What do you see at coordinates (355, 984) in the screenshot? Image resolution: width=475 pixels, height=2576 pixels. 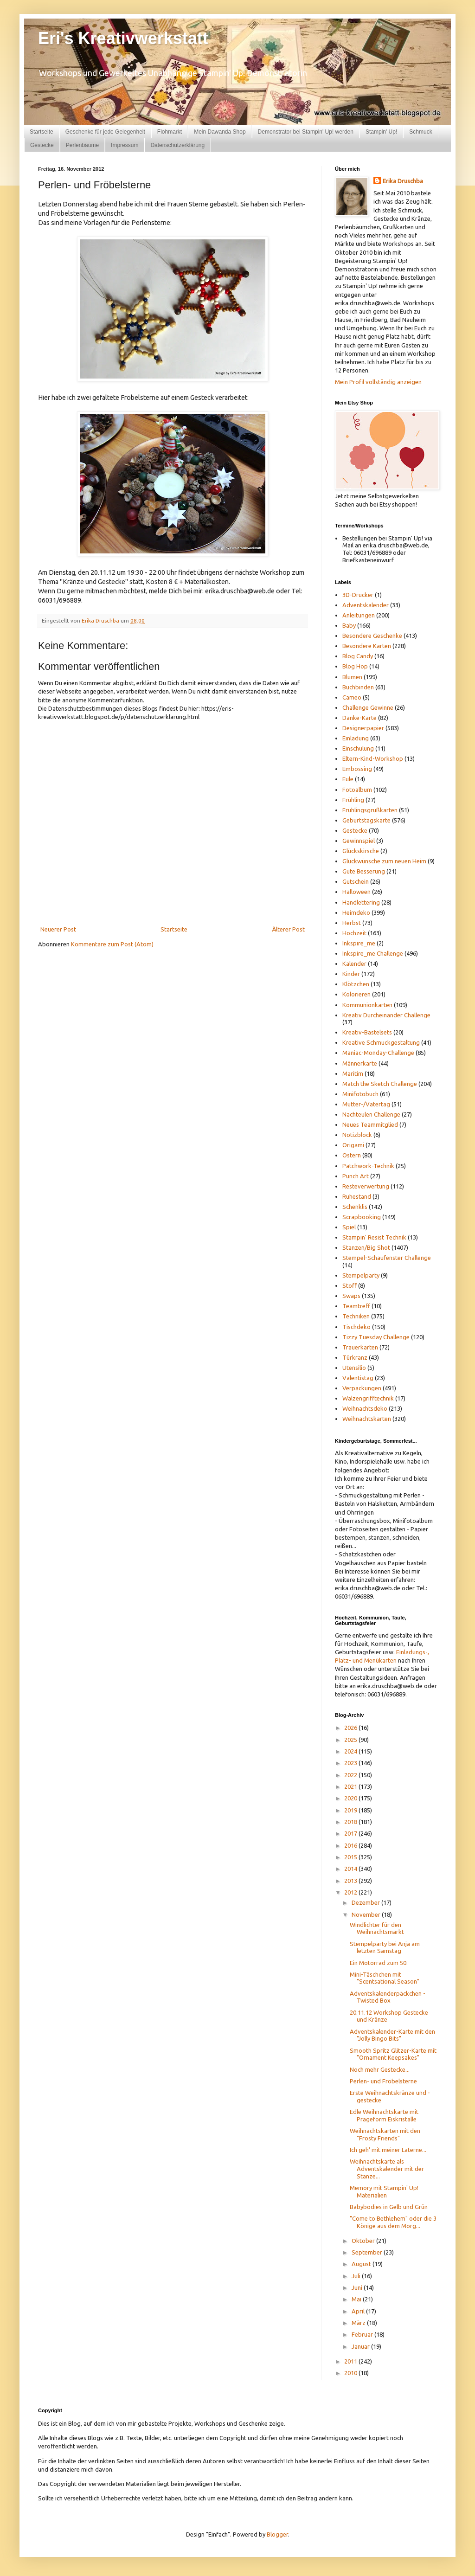 I see `Klötzchen` at bounding box center [355, 984].